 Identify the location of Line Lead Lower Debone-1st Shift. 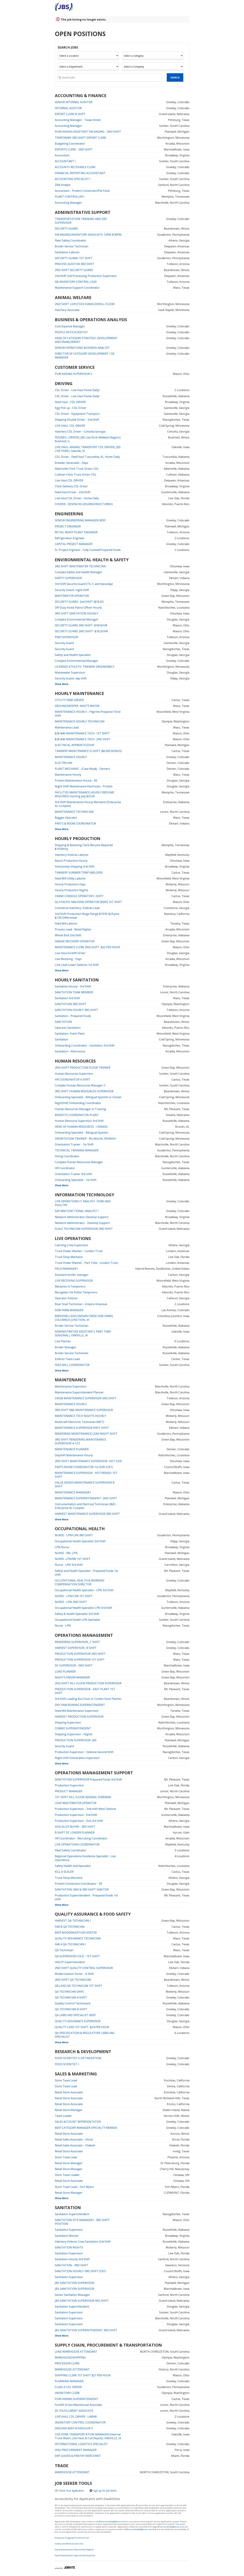
(77, 965).